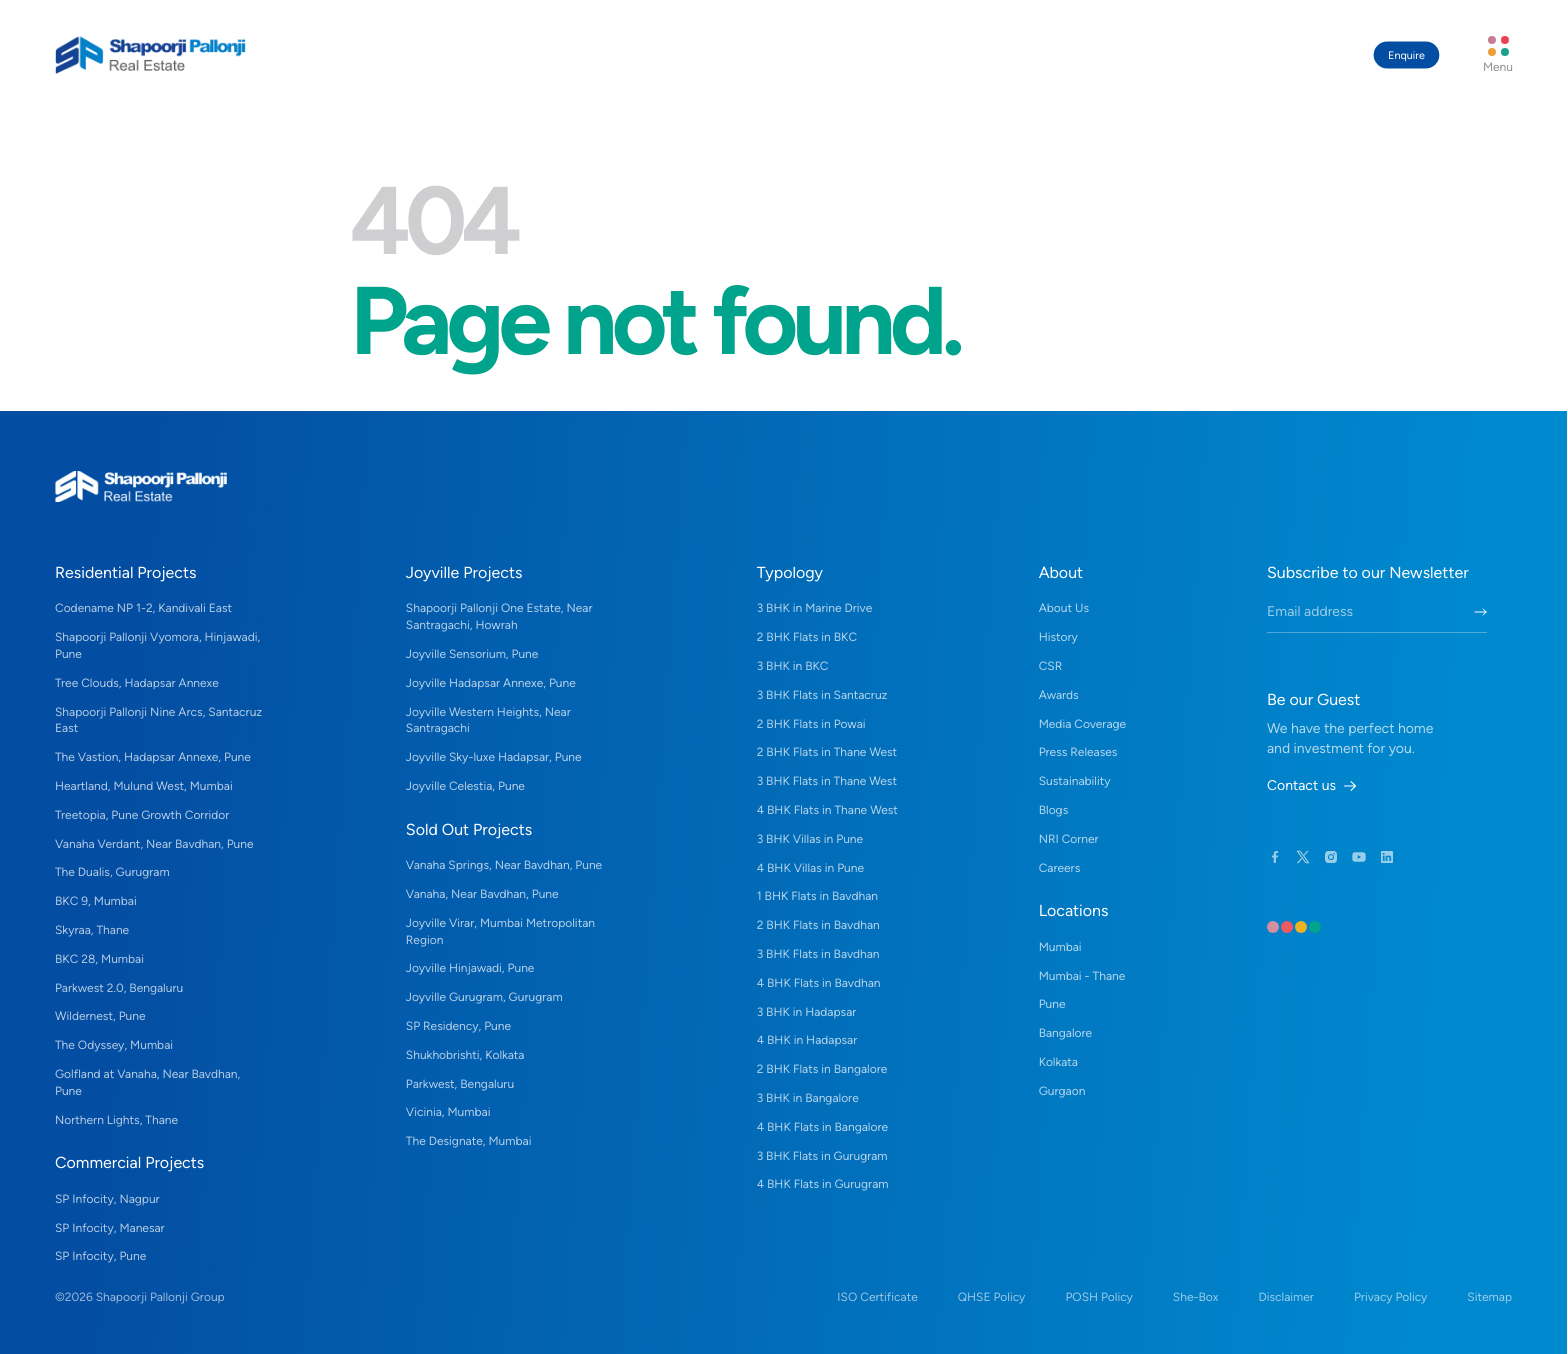 The height and width of the screenshot is (1354, 1568). I want to click on Shapoorji Pallonji One Estate, Near Santragachi, Howrah, so click(499, 616).